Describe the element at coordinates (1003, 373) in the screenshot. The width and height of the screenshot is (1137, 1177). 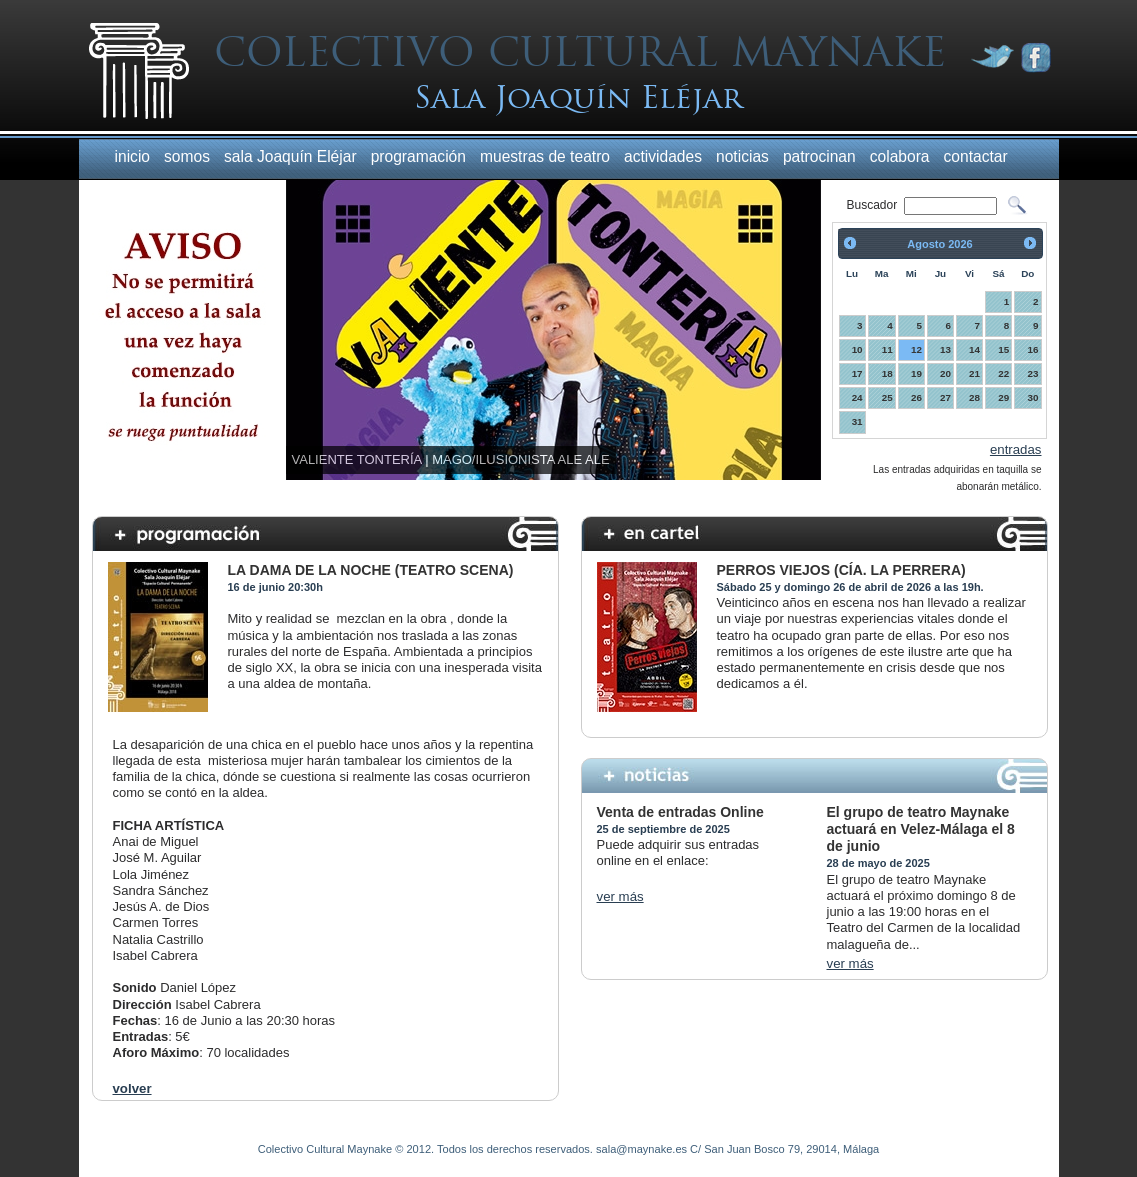
I see `22` at that location.